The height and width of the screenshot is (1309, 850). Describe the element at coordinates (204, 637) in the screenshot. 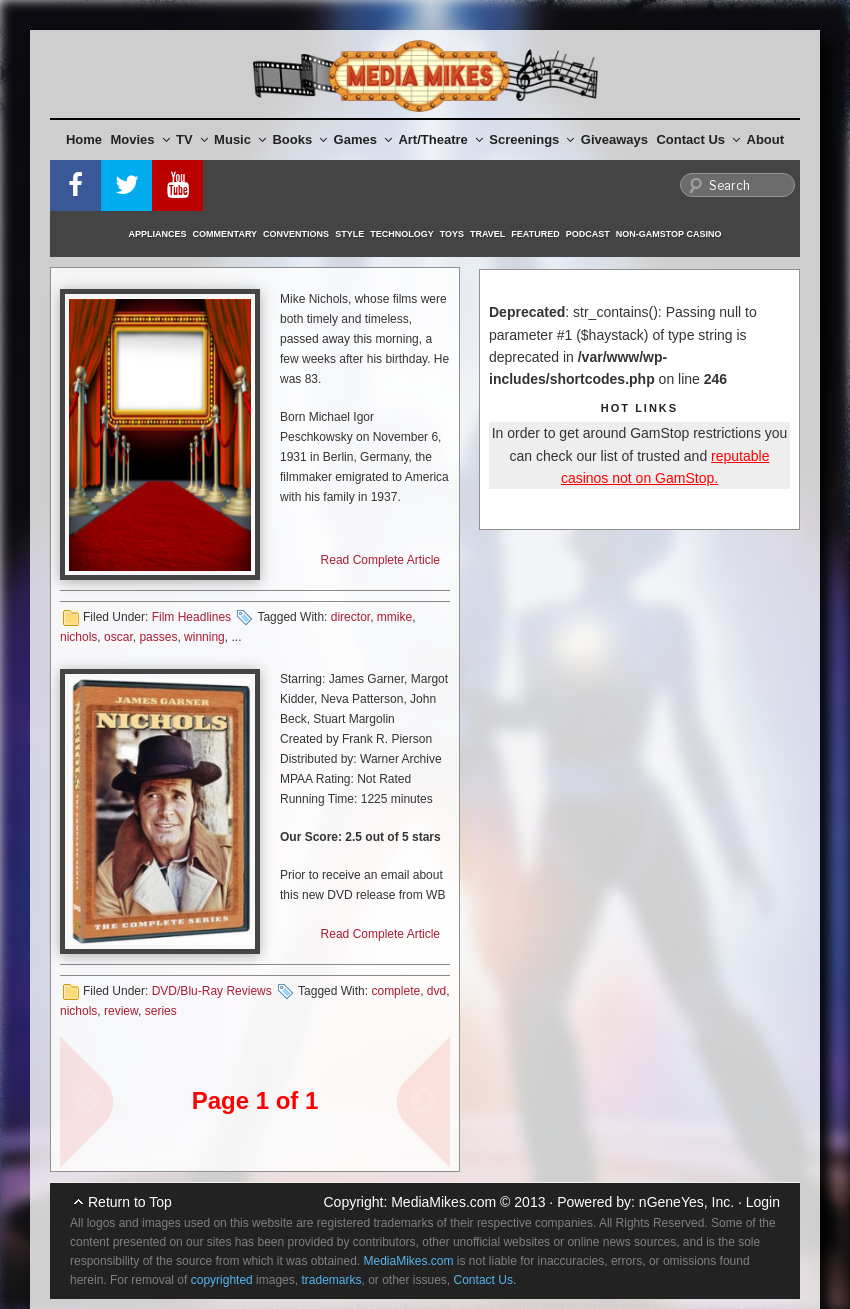

I see `winning` at that location.